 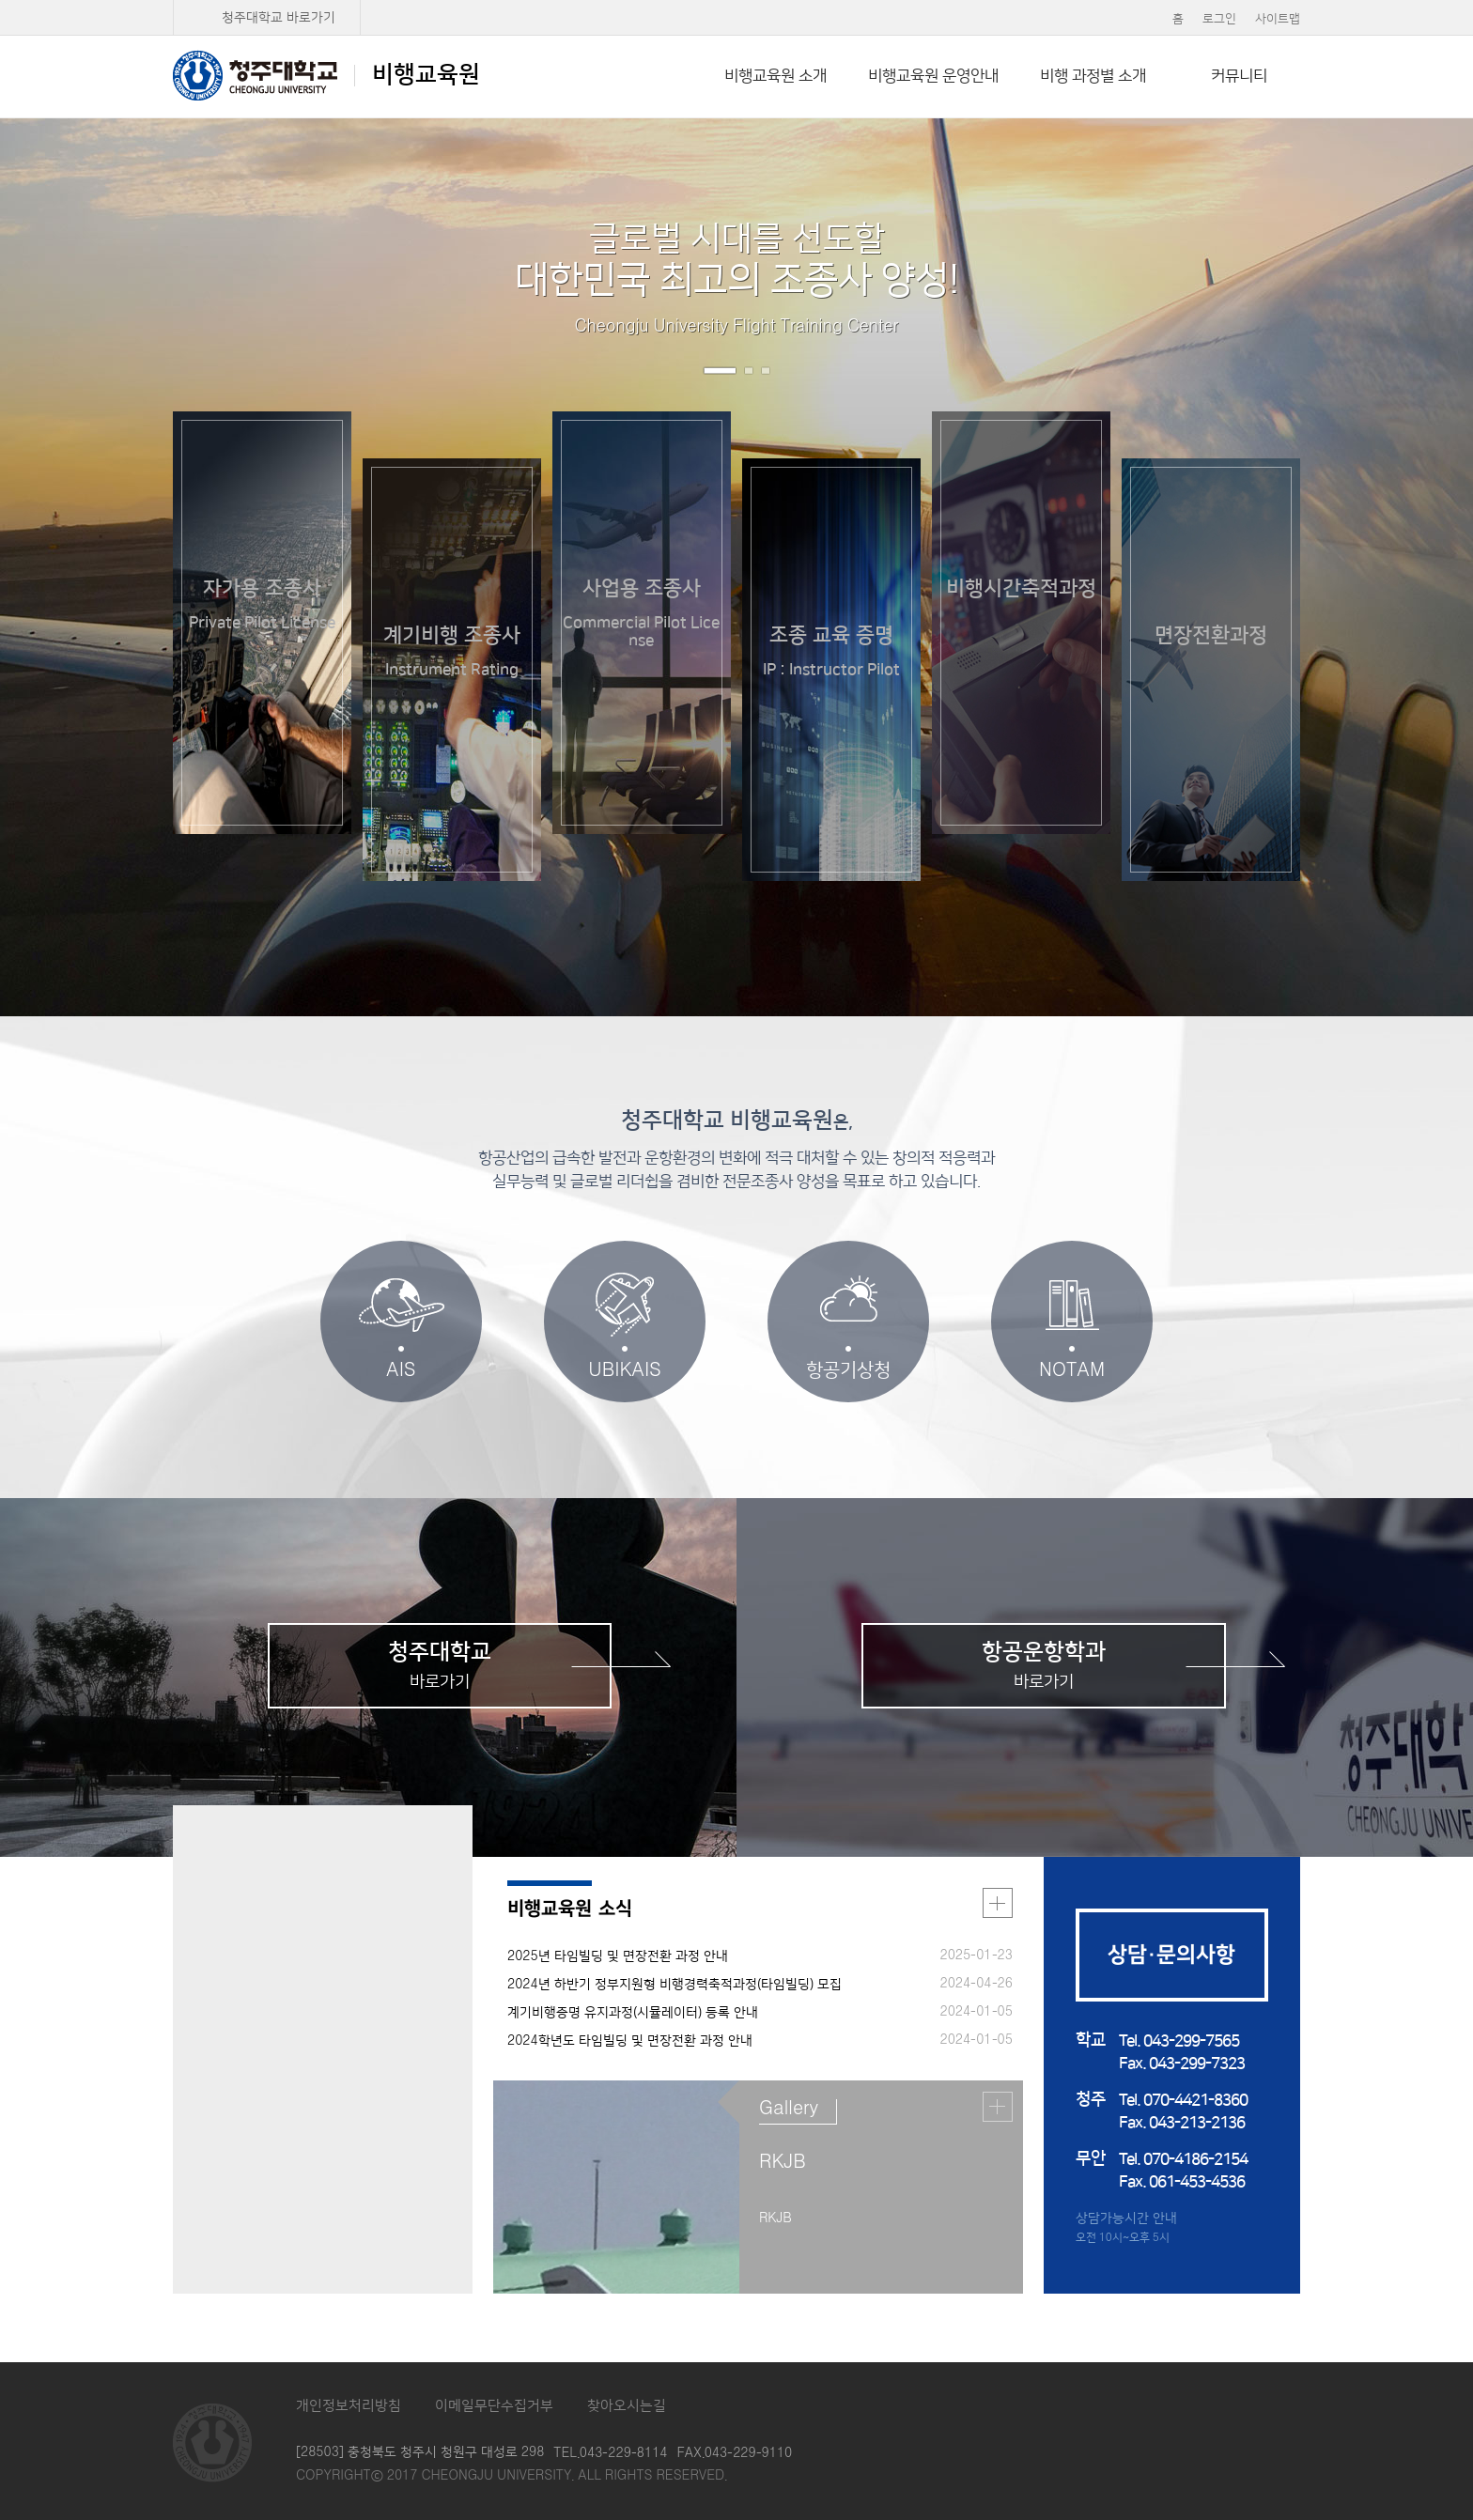 I want to click on 세번째 단락 보기, so click(x=1407, y=1279).